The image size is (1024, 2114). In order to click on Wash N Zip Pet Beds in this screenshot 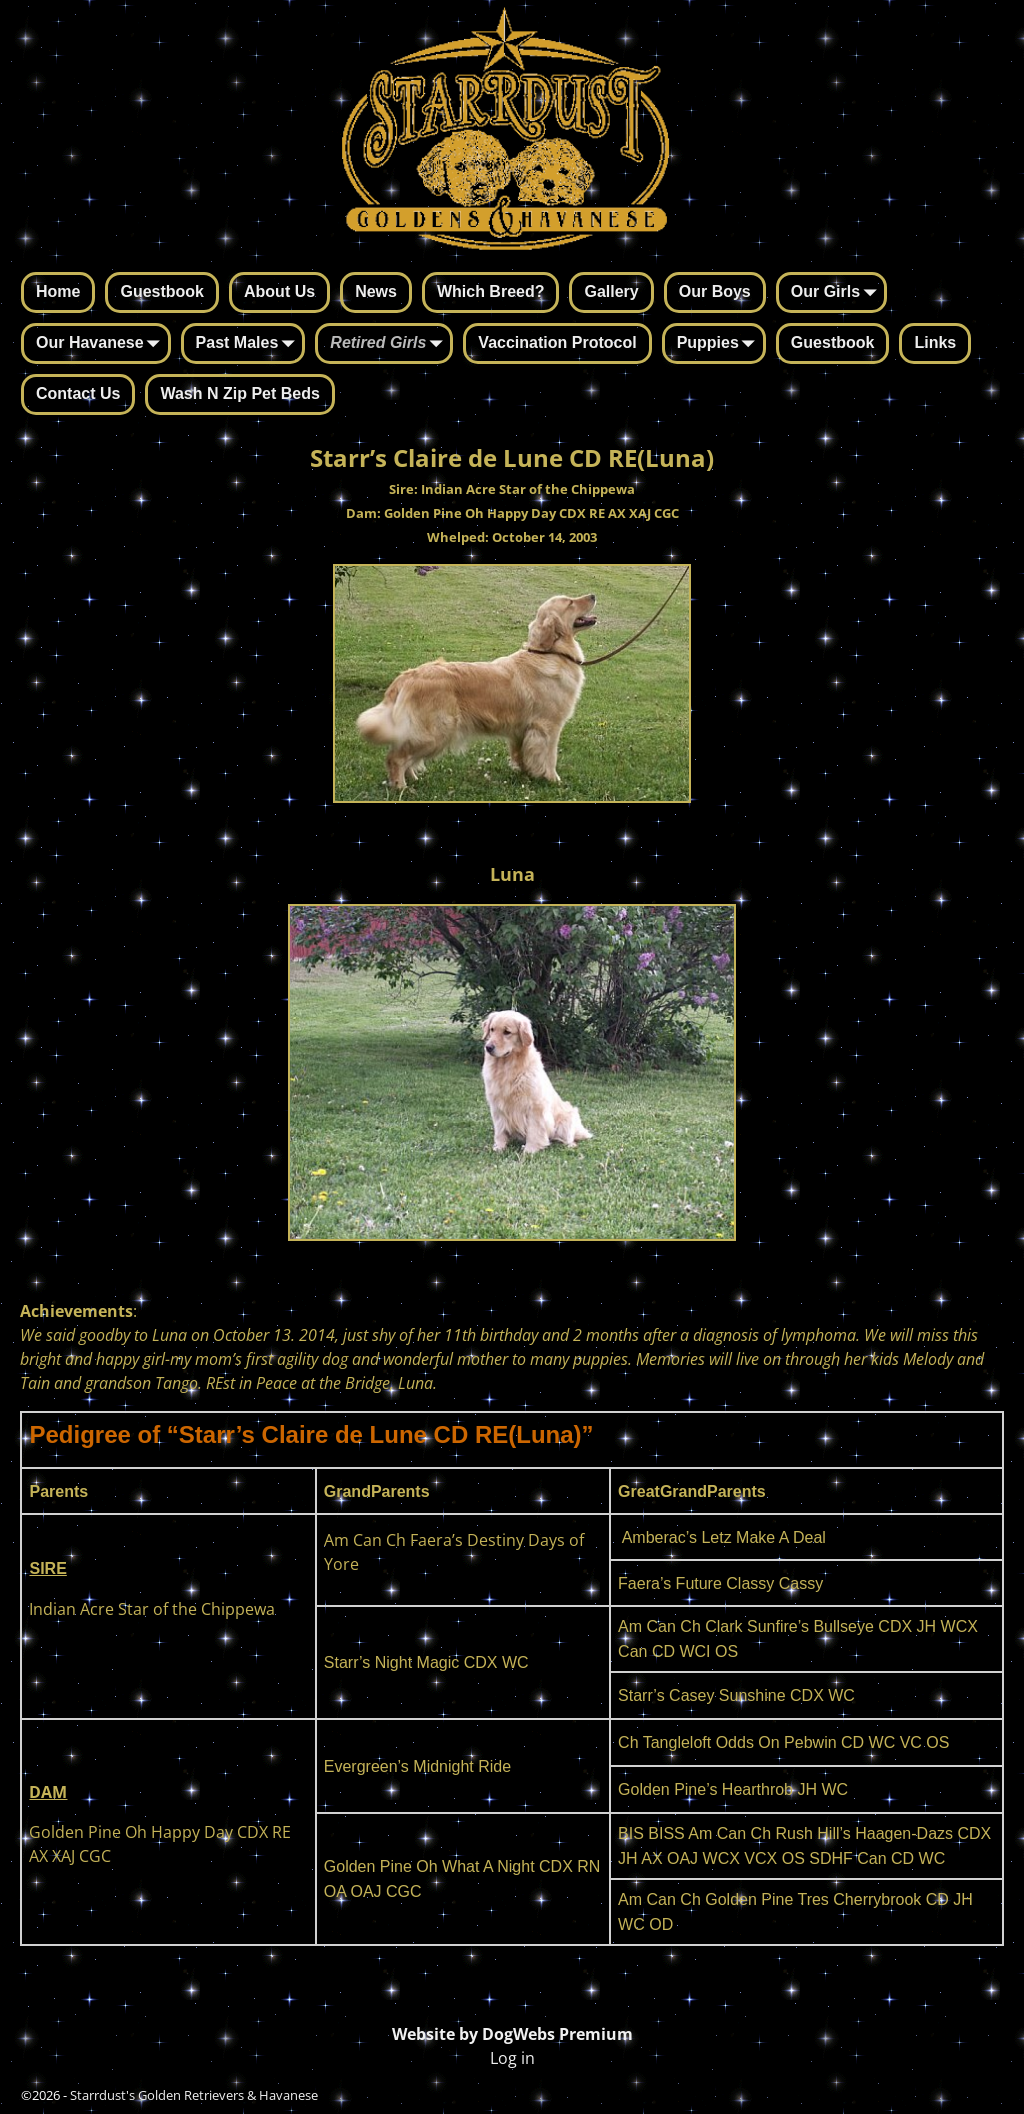, I will do `click(239, 393)`.